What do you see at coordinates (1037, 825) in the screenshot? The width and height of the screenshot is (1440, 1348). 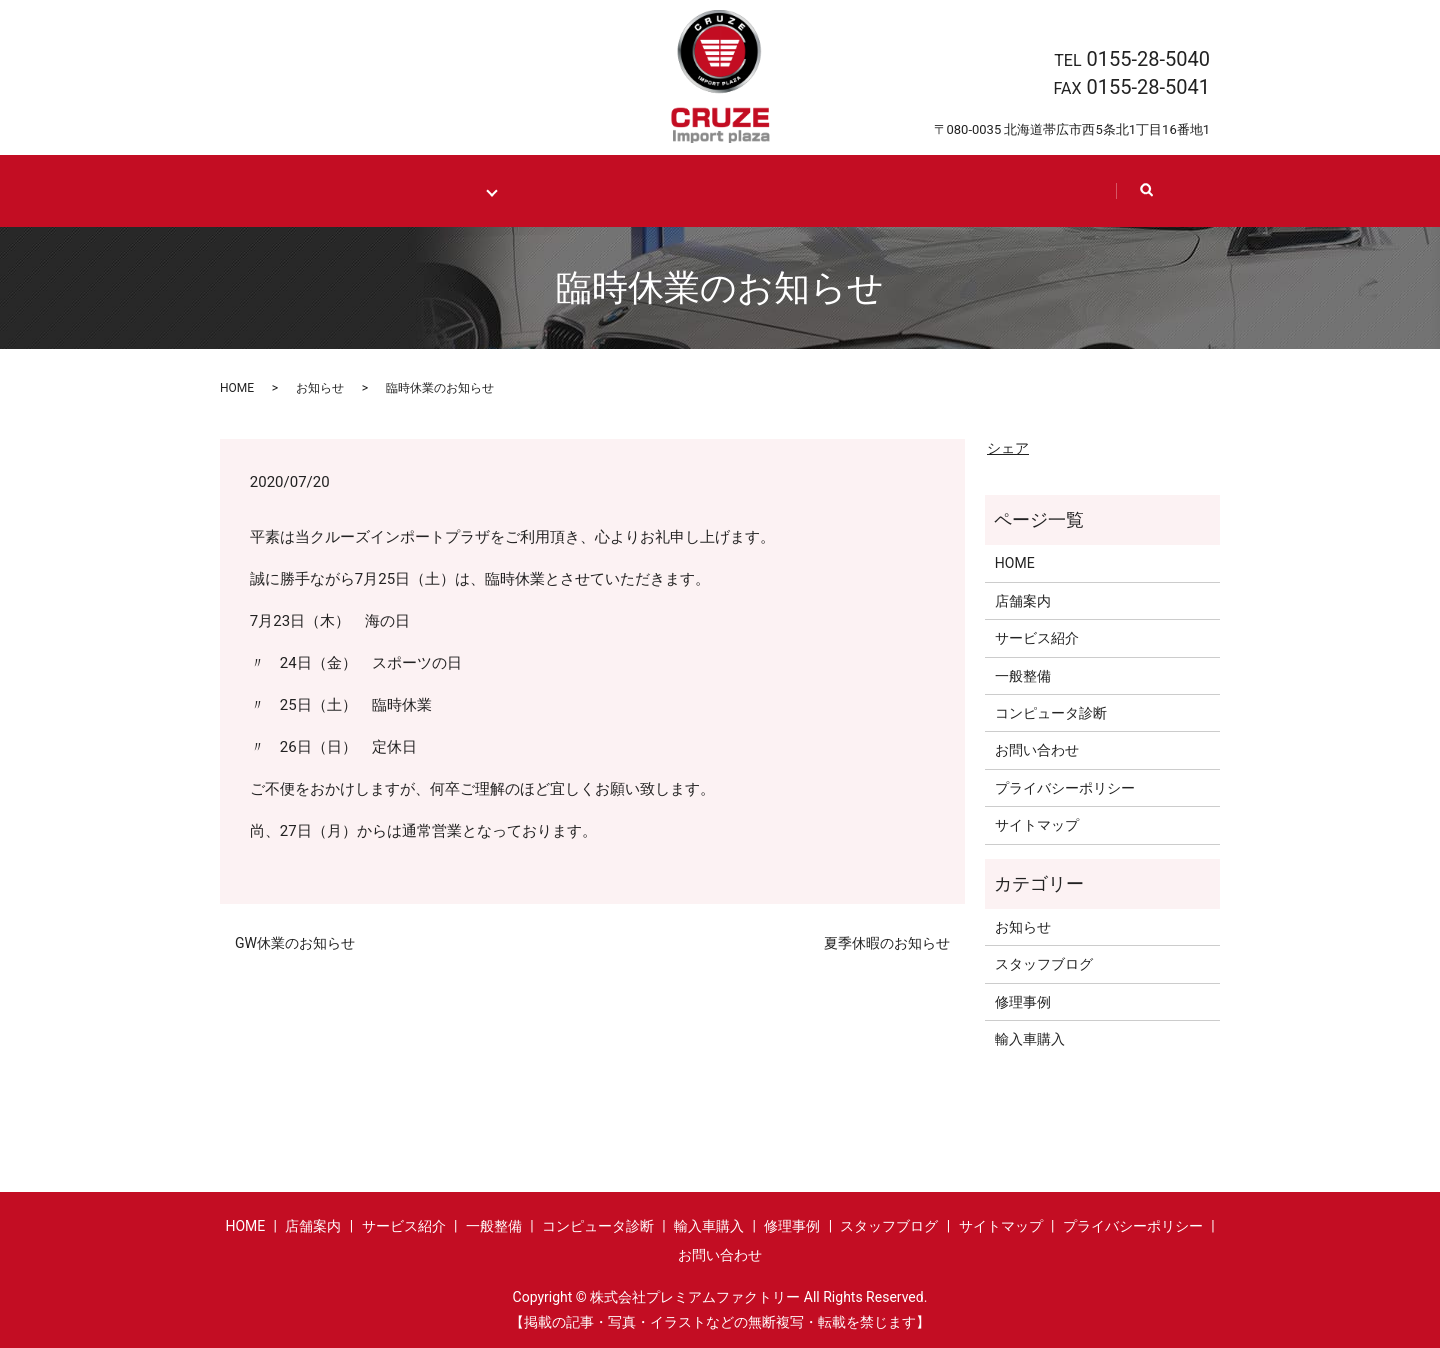 I see `サイトマップ` at bounding box center [1037, 825].